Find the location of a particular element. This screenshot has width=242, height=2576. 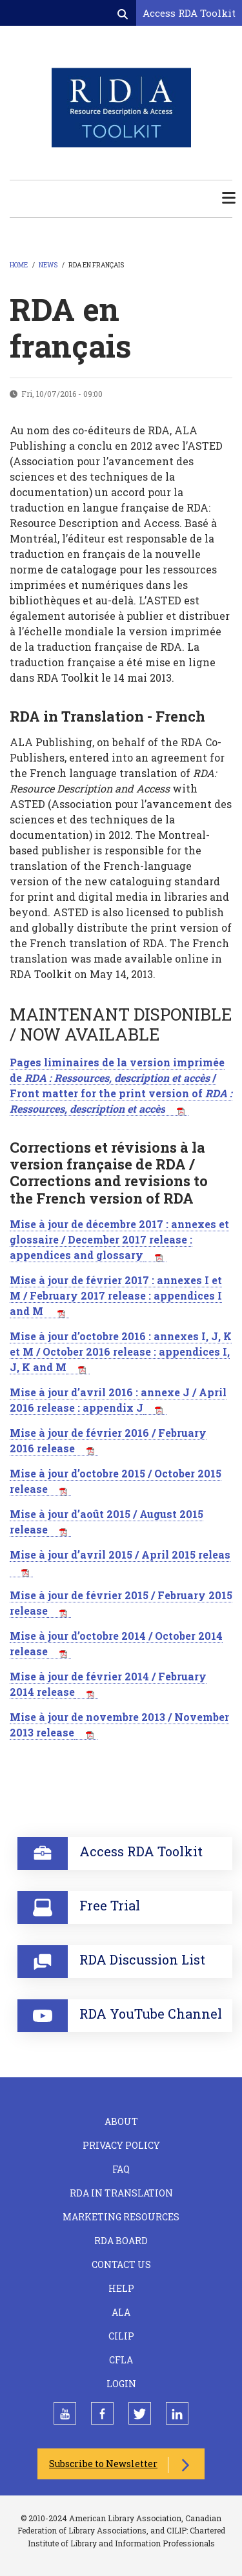

Access RDA Toolkit is located at coordinates (189, 12).